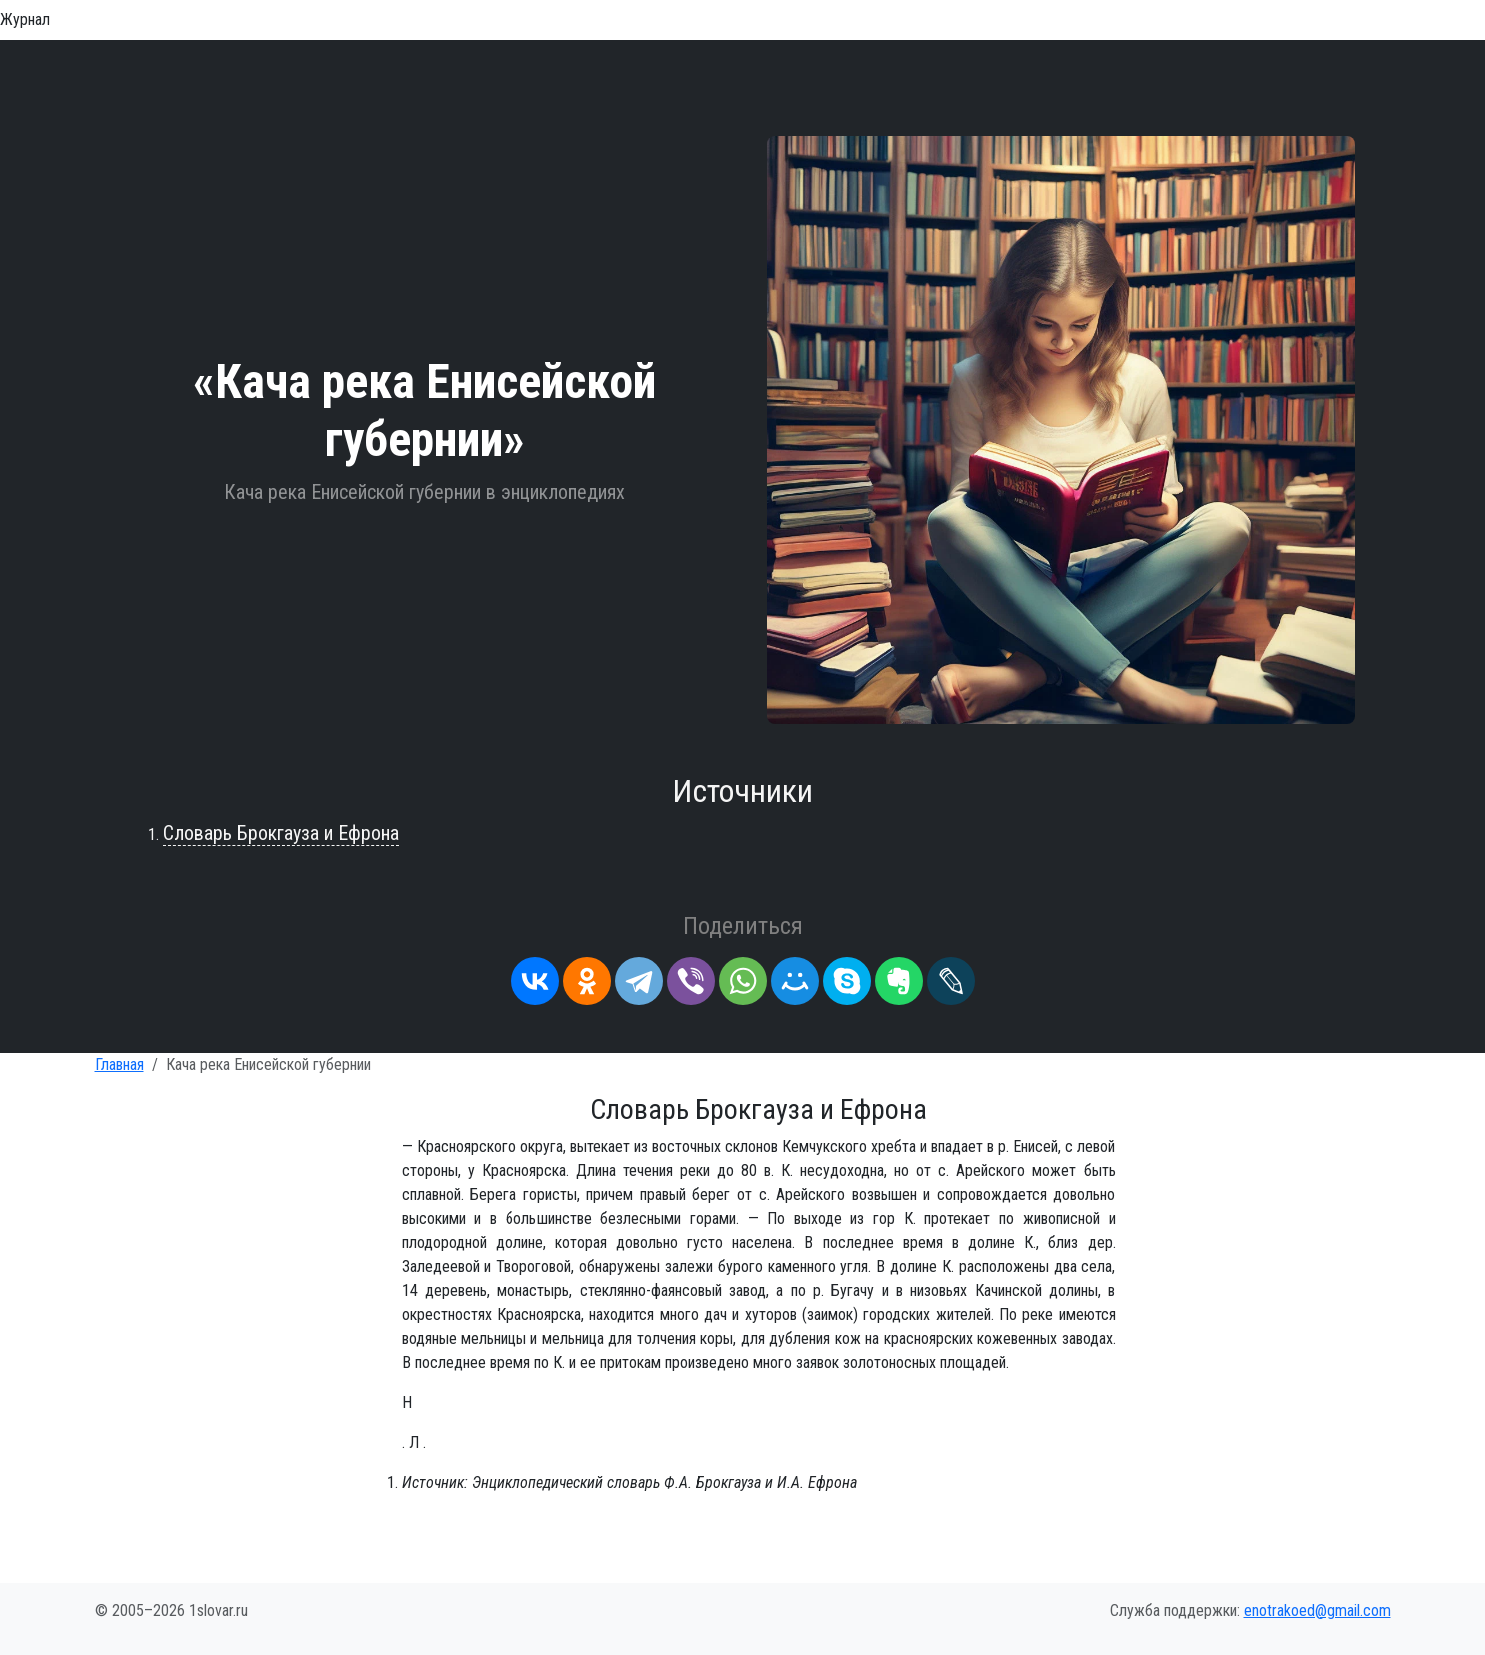  What do you see at coordinates (281, 833) in the screenshot?
I see `Словарь Брокгауза и Ефрона` at bounding box center [281, 833].